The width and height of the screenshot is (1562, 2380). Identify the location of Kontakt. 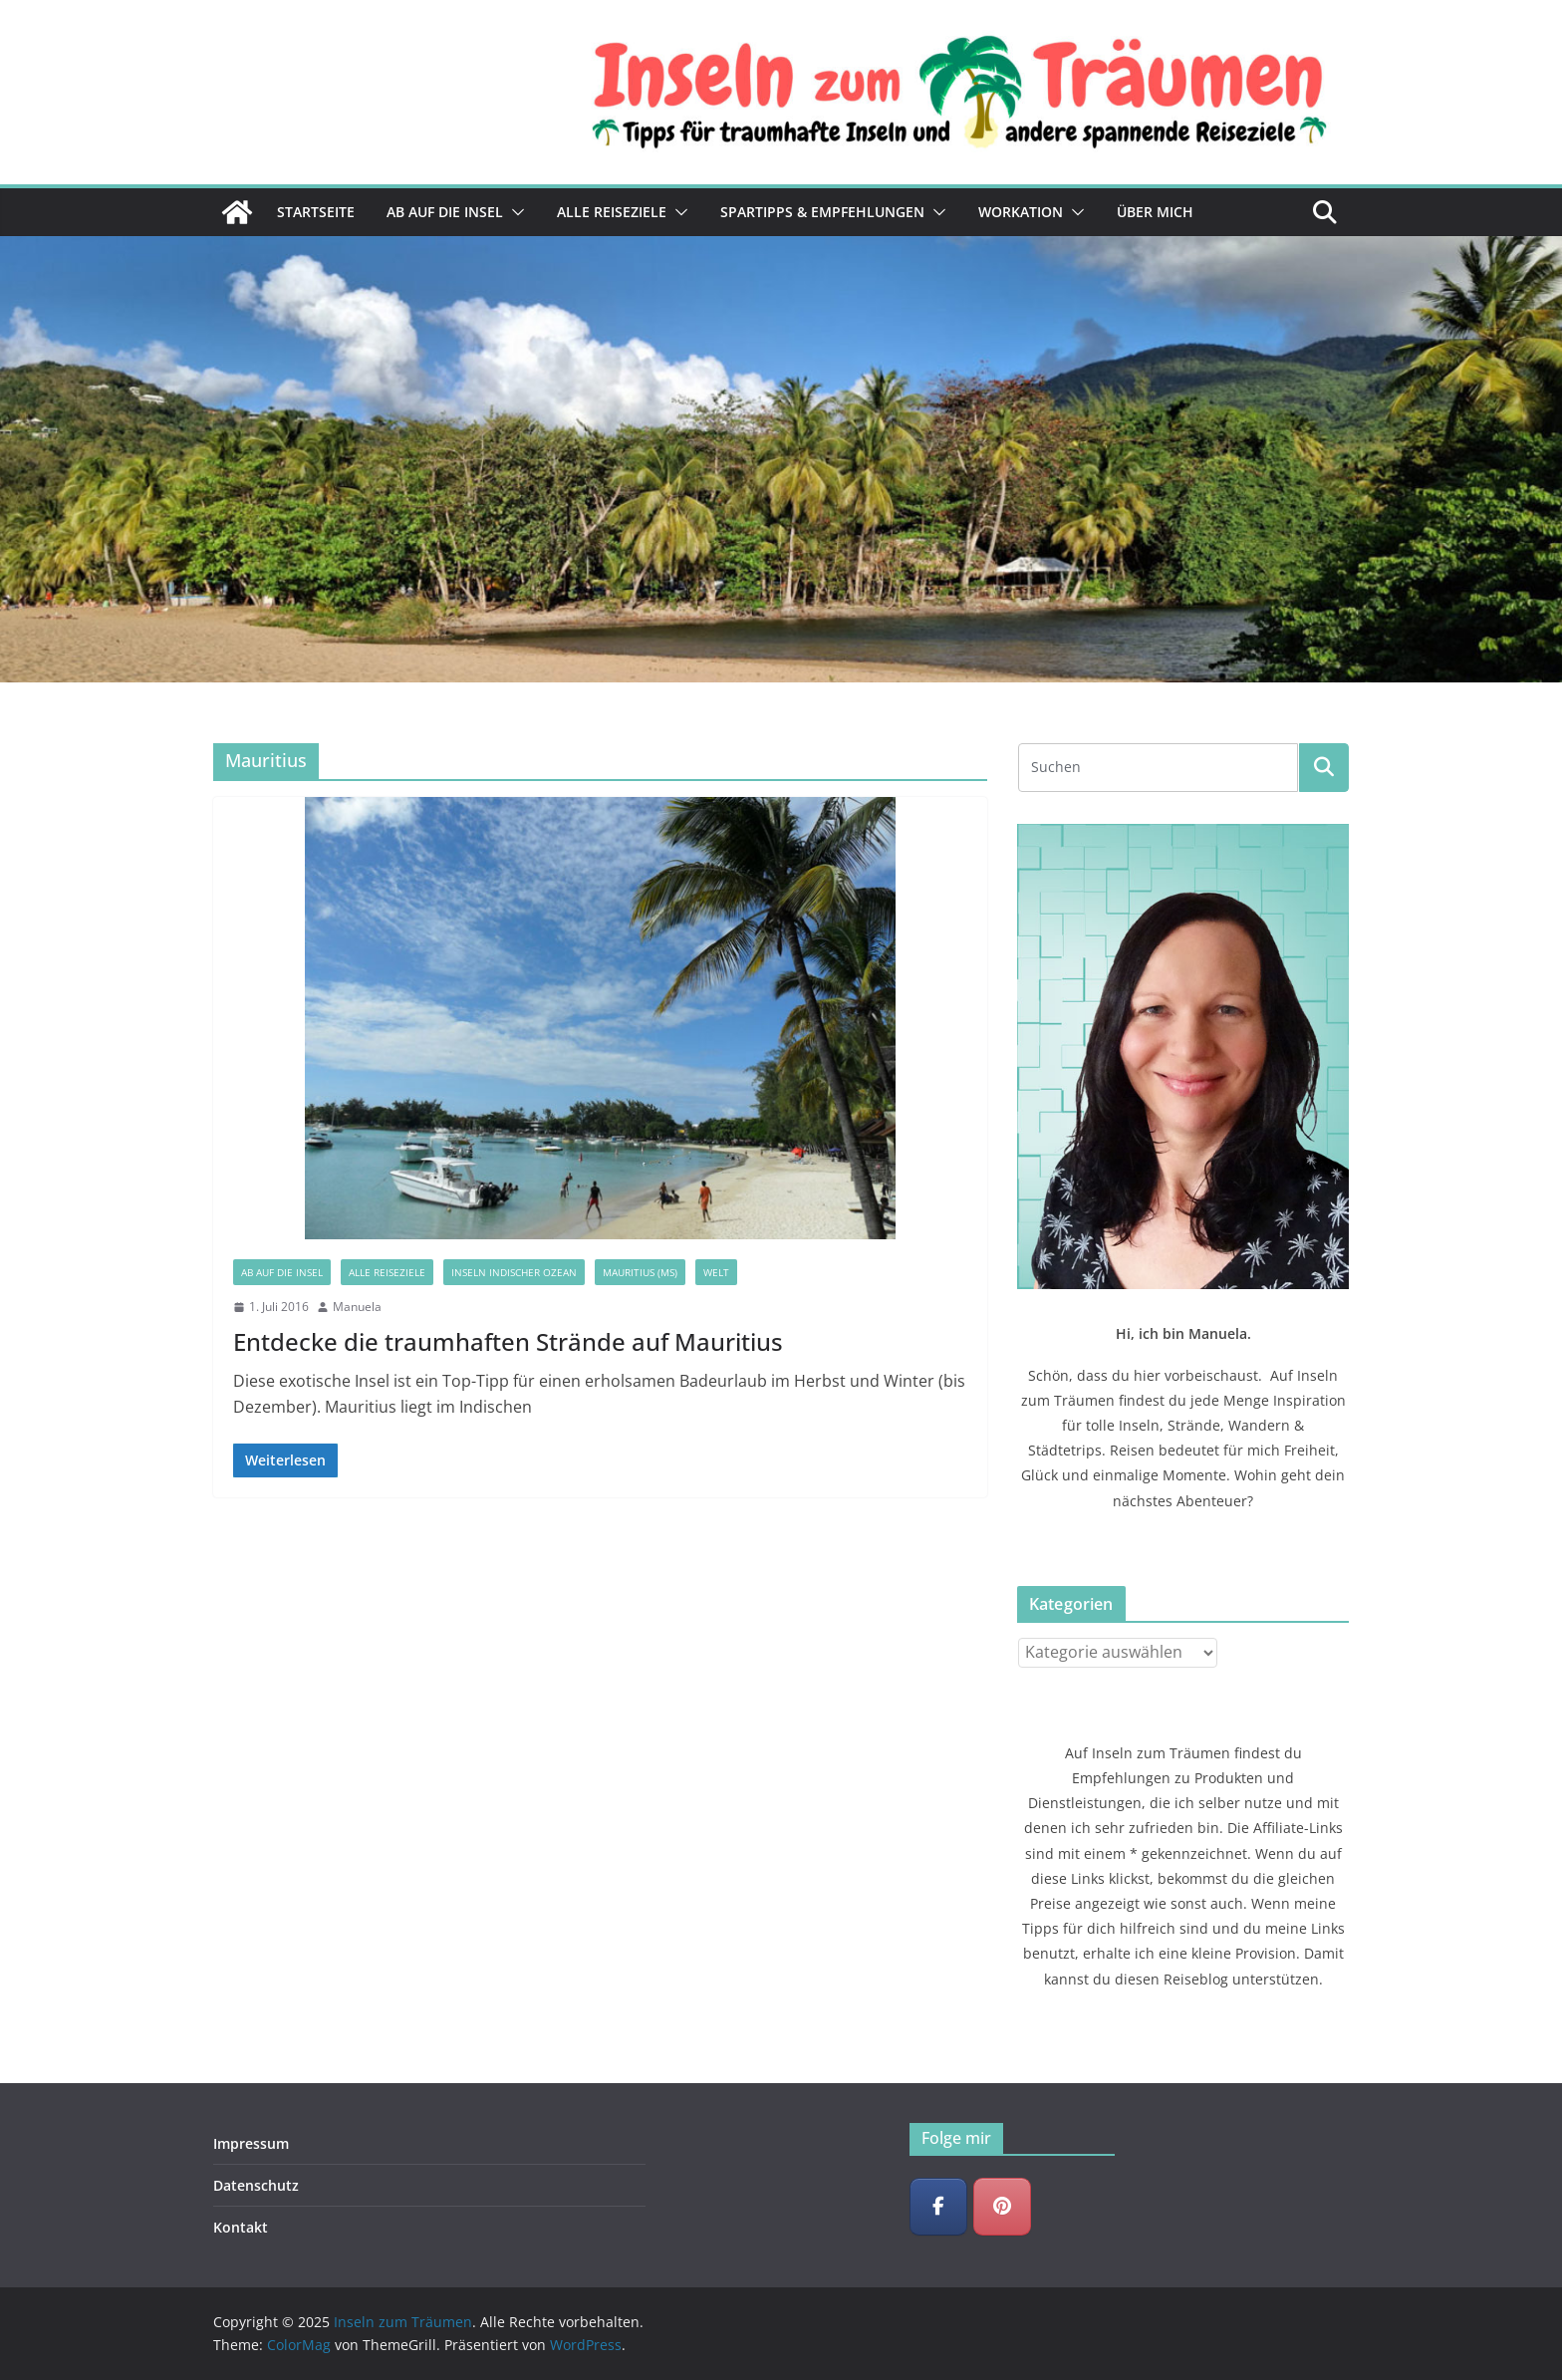
(240, 2227).